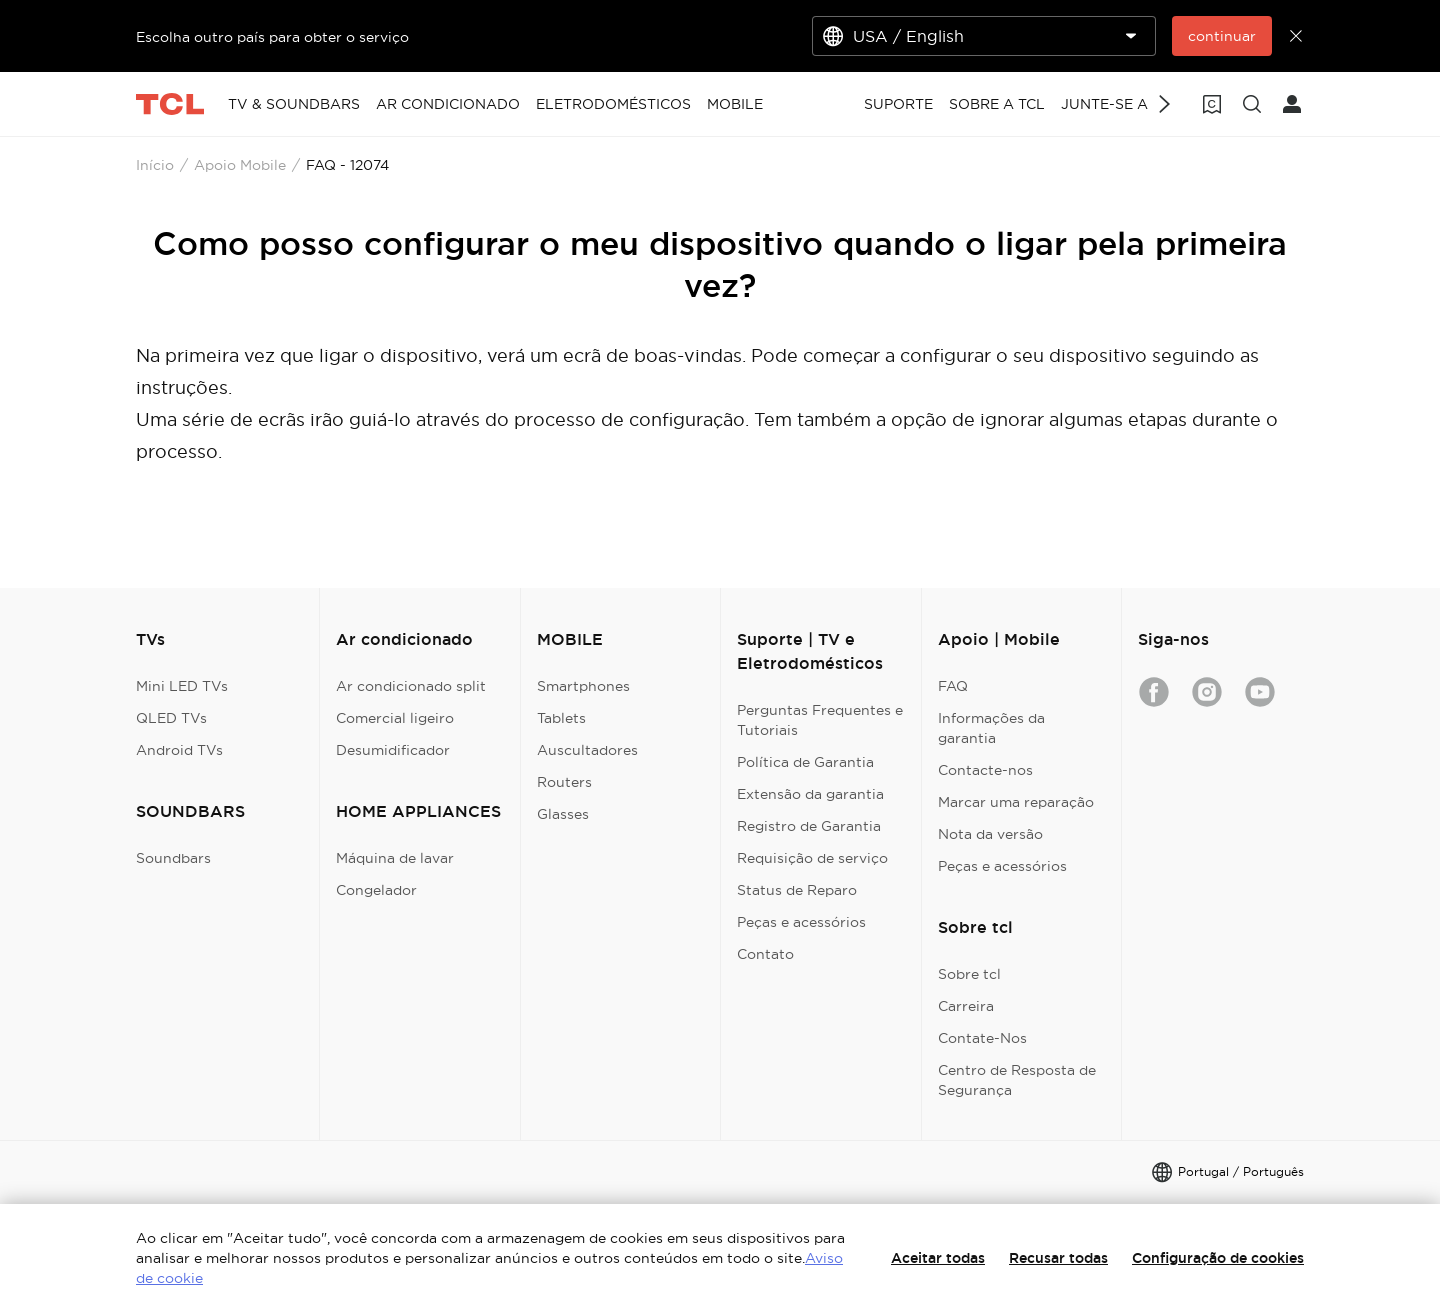 The width and height of the screenshot is (1440, 1312). What do you see at coordinates (1058, 1258) in the screenshot?
I see `Recusar todas` at bounding box center [1058, 1258].